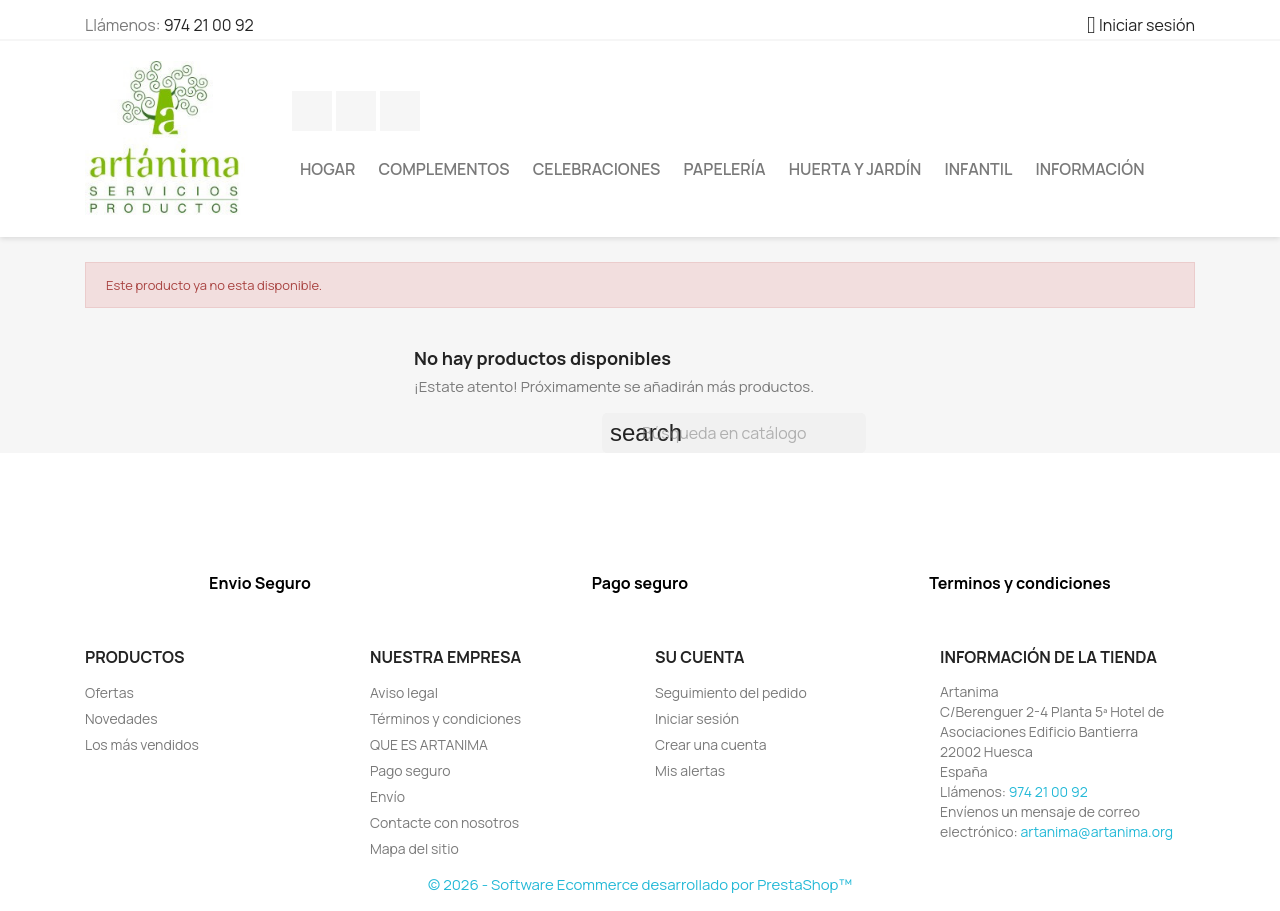 Image resolution: width=1280 pixels, height=911 pixels. I want to click on Iniciar sesión, so click(697, 718).